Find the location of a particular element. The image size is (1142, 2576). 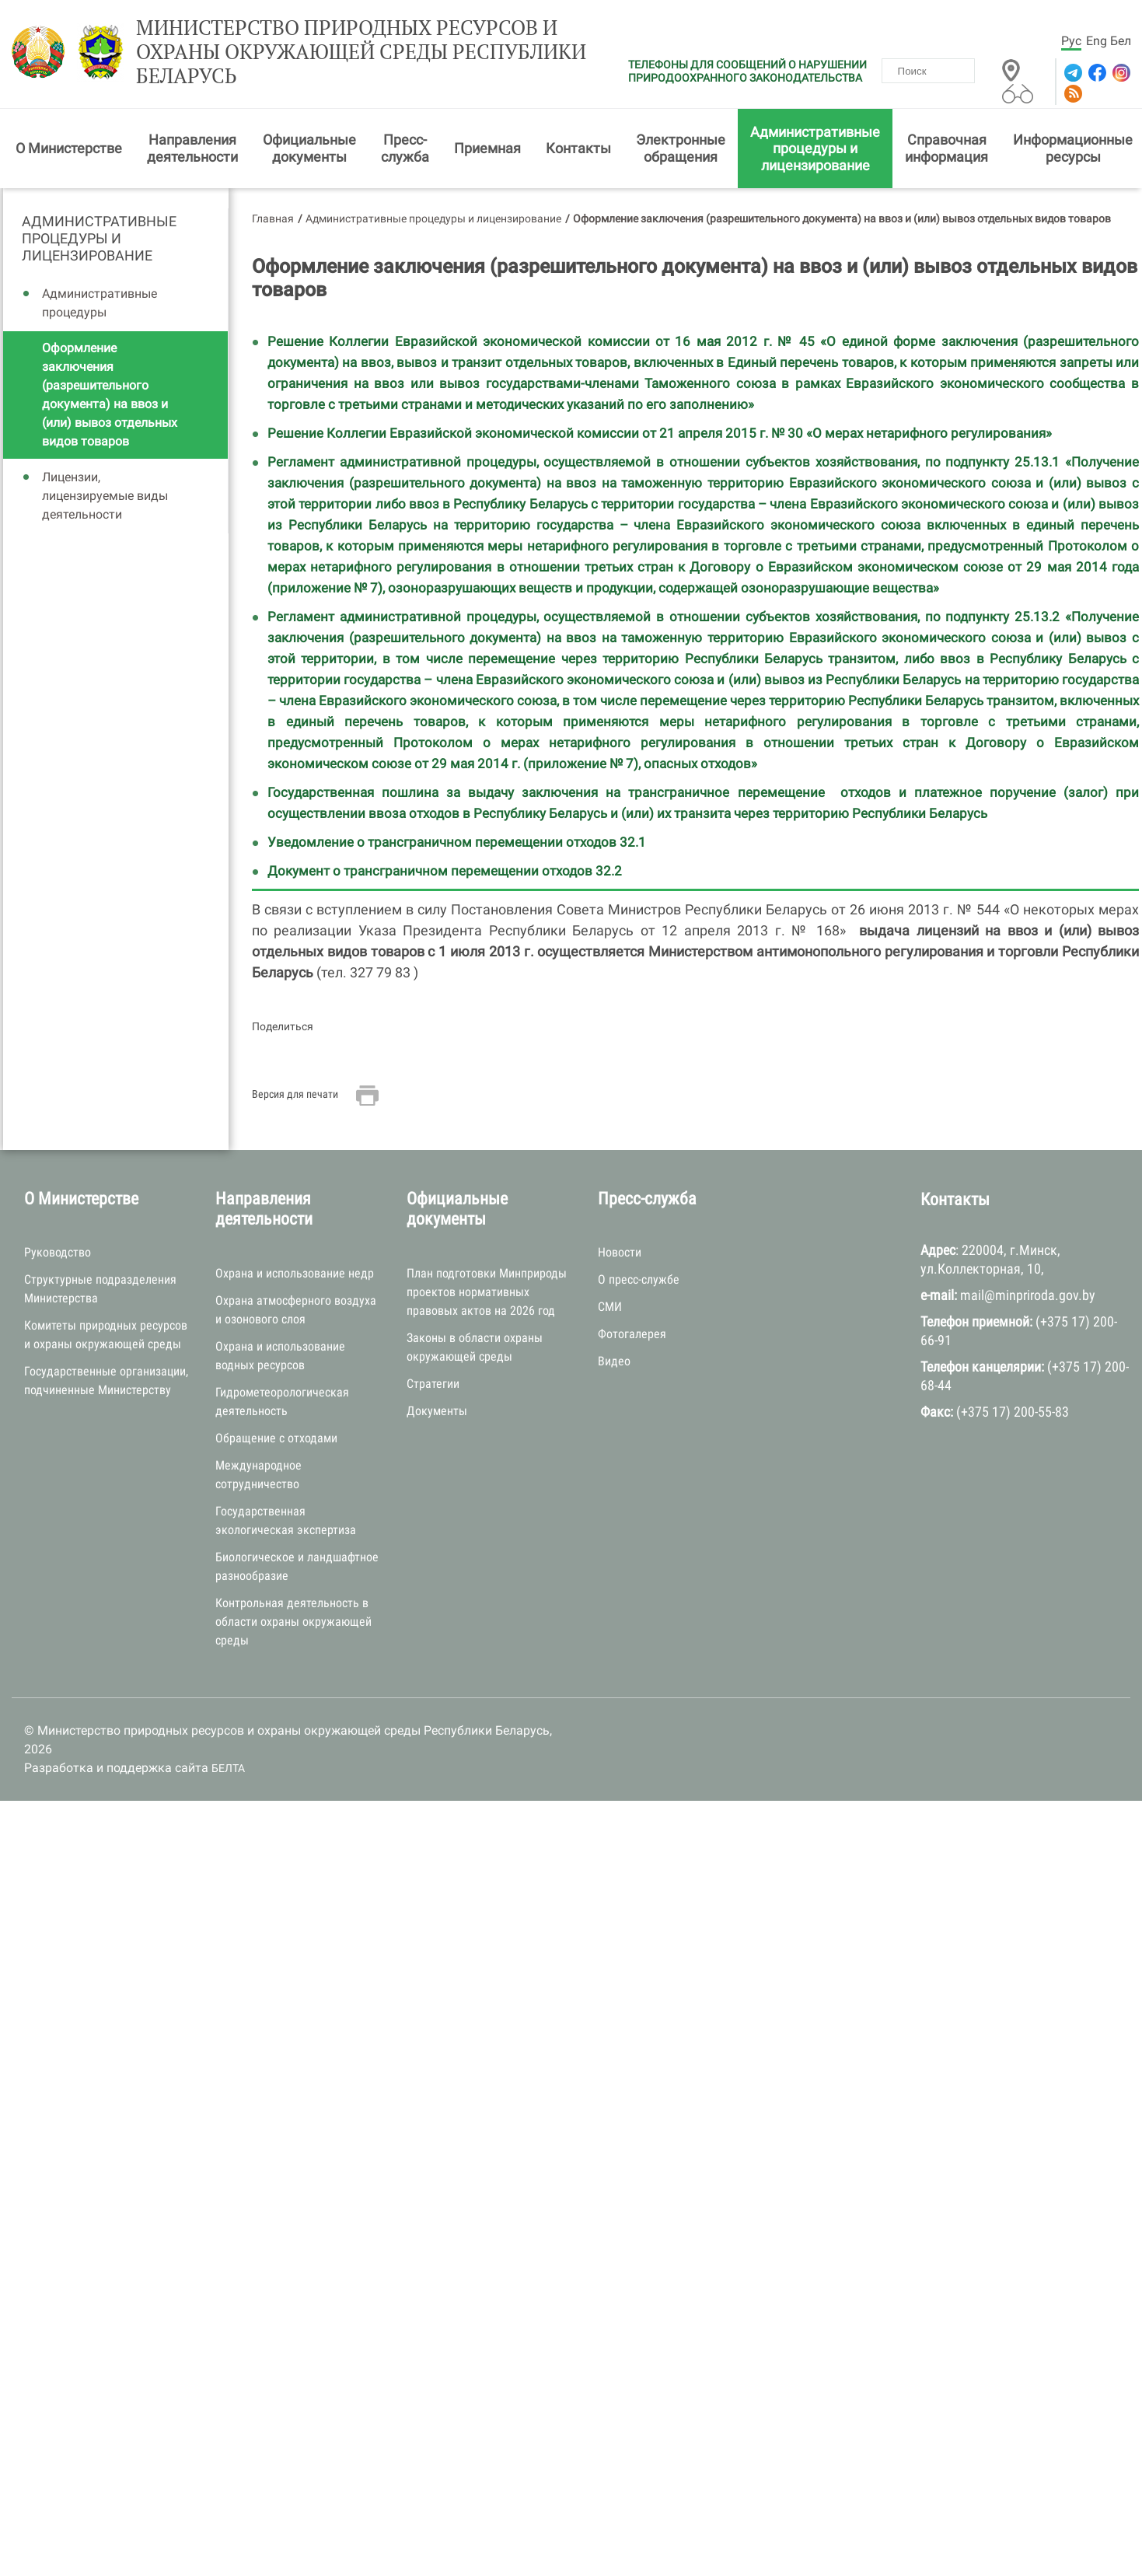

План подготовки Минприроды проектов нормативных правовых актов на 2026 год is located at coordinates (487, 1292).